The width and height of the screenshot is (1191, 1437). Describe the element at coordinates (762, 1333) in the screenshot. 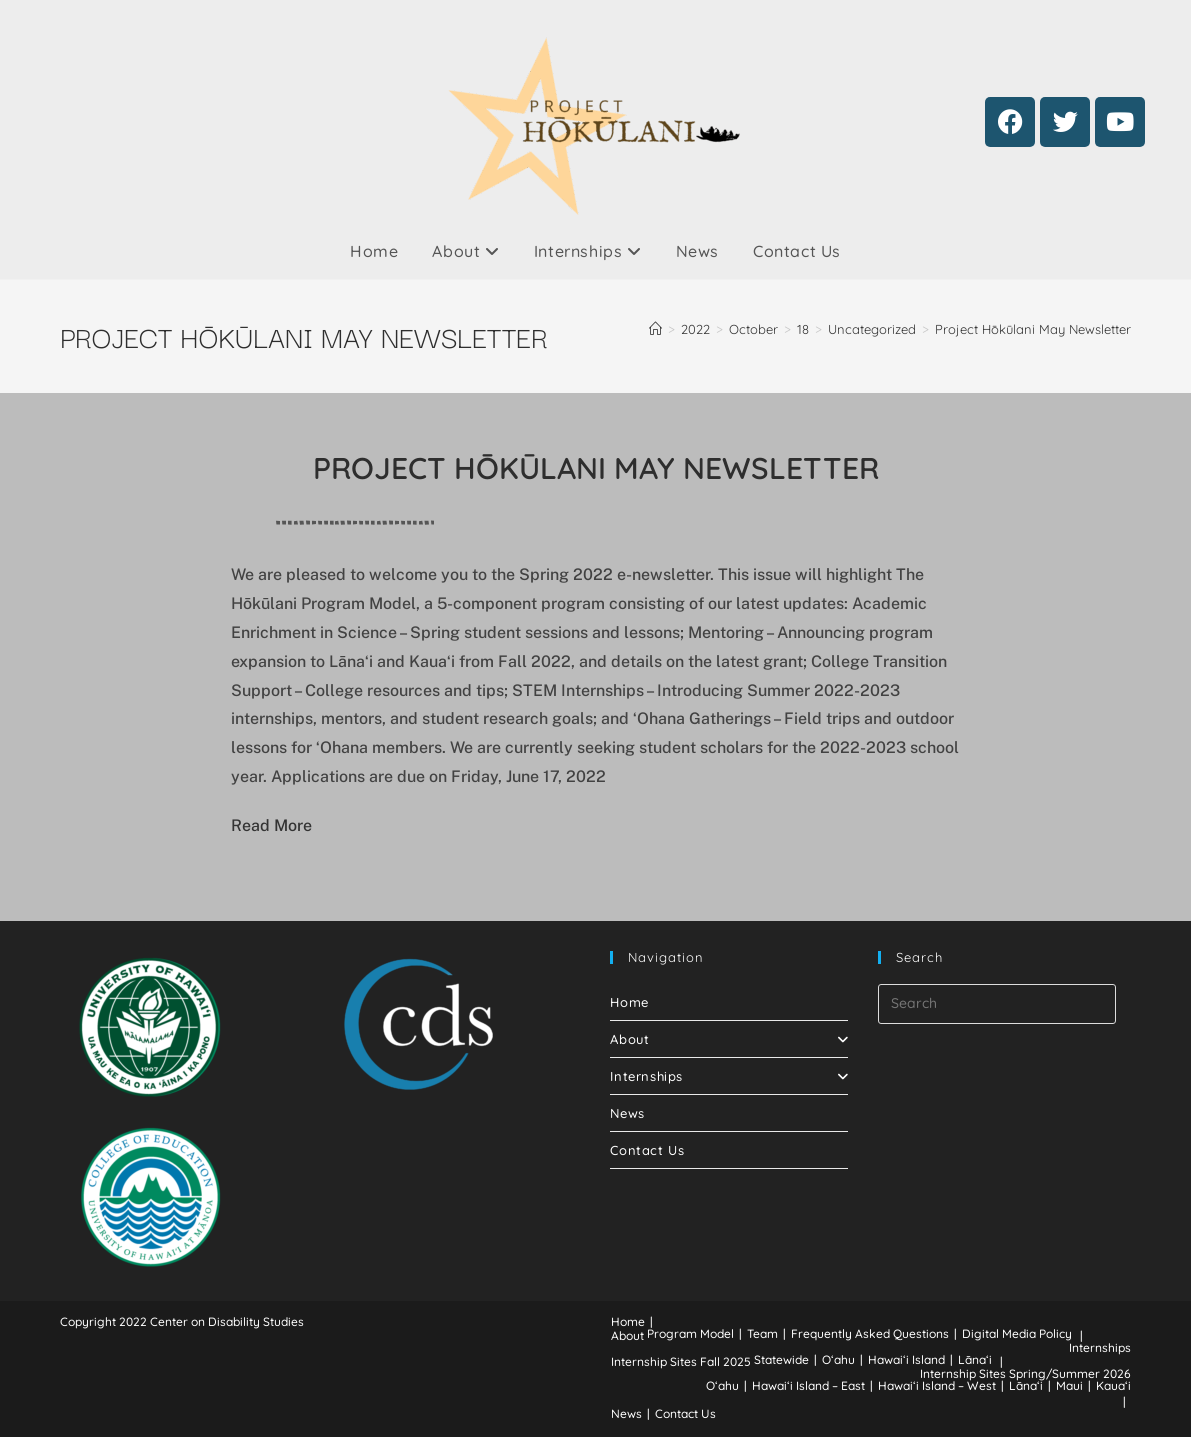

I see `Team` at that location.